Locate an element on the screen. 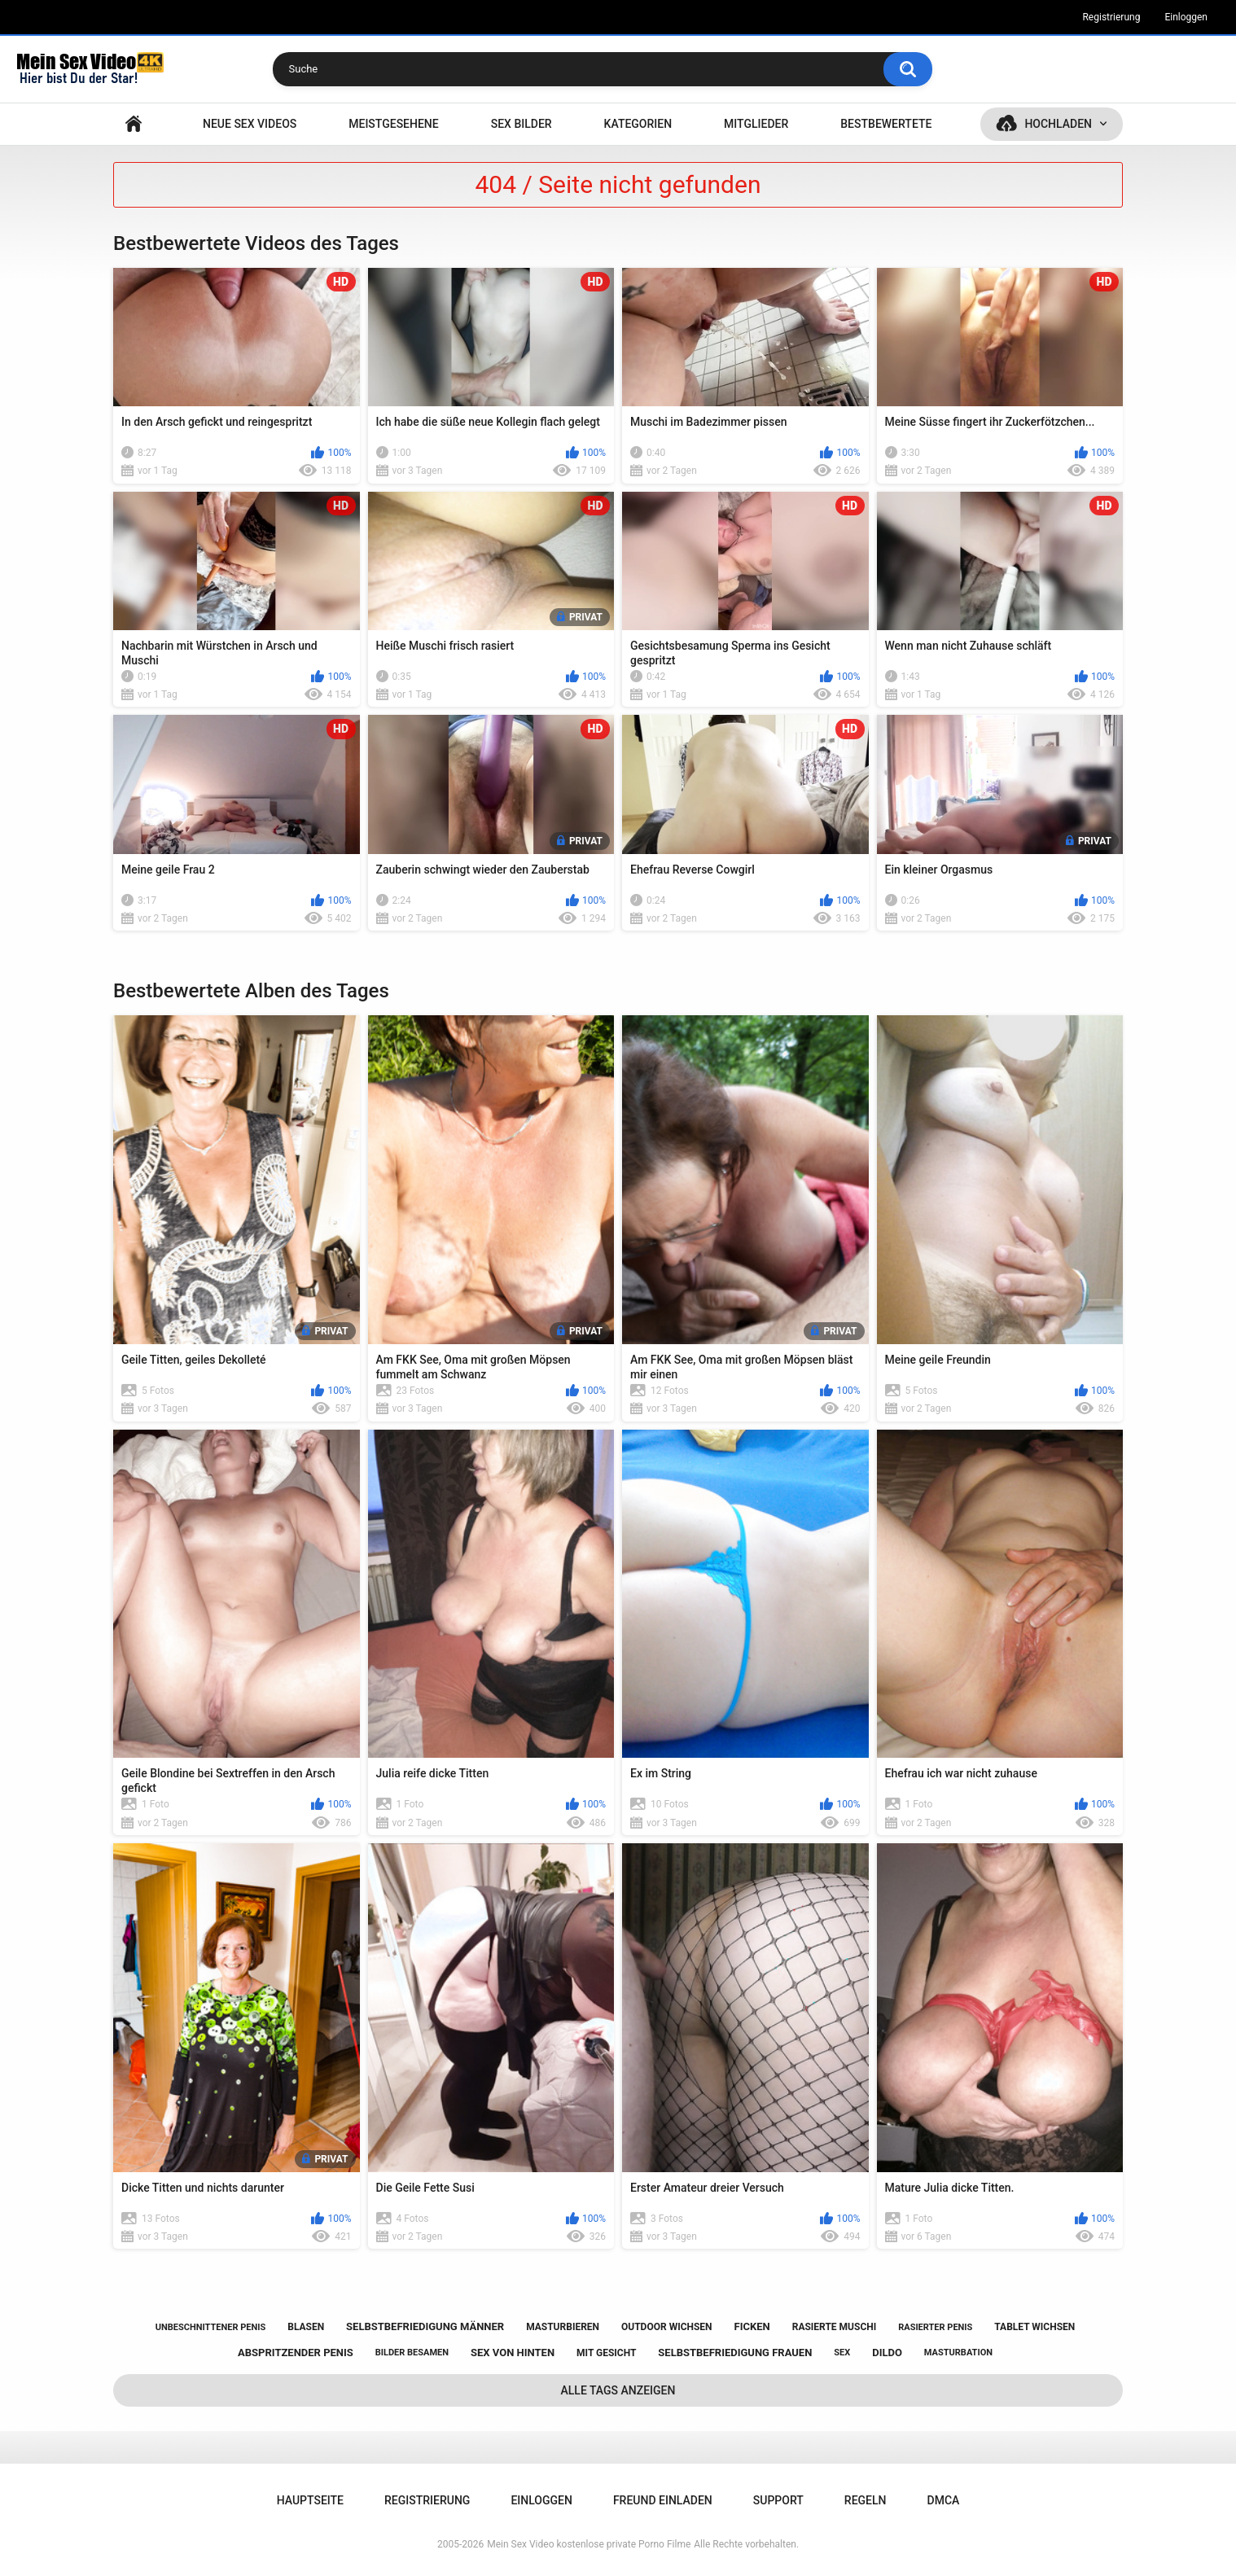  masturbation is located at coordinates (958, 2352).